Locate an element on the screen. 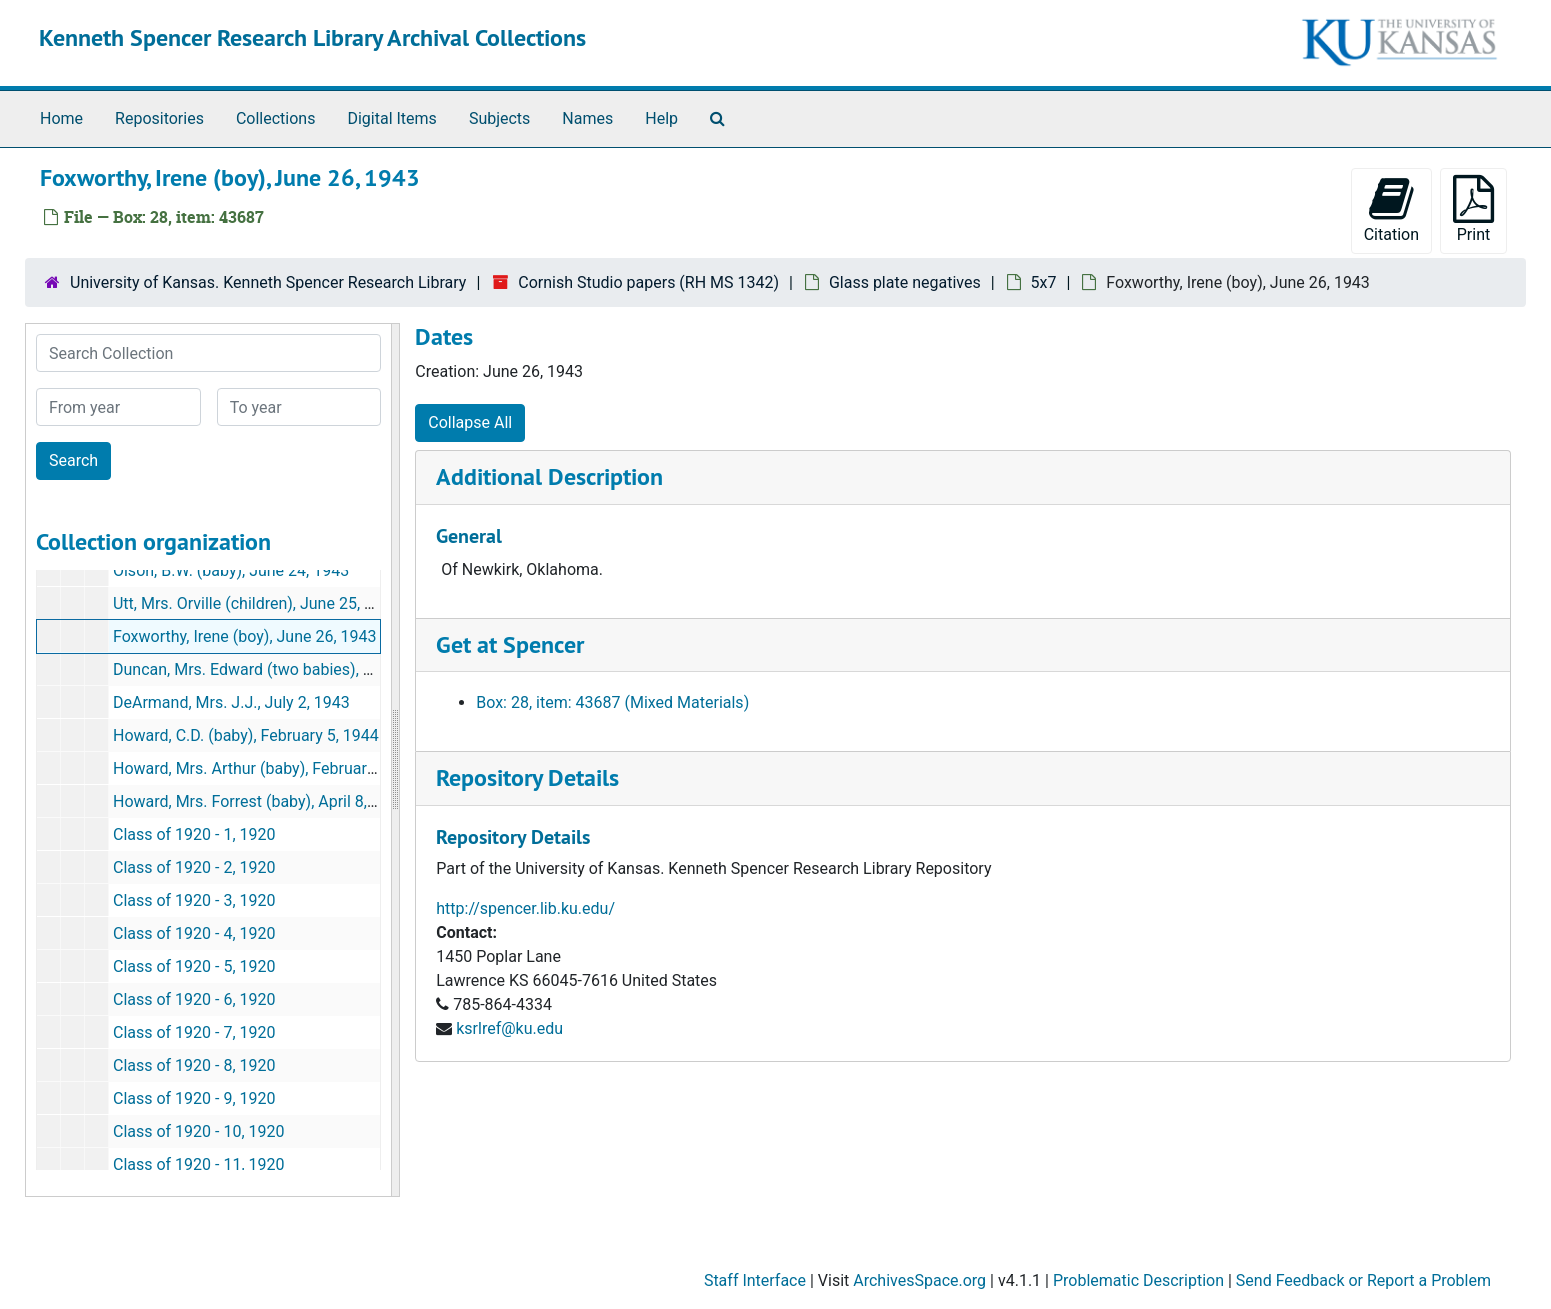  ArchivesSpace.org is located at coordinates (919, 1280).